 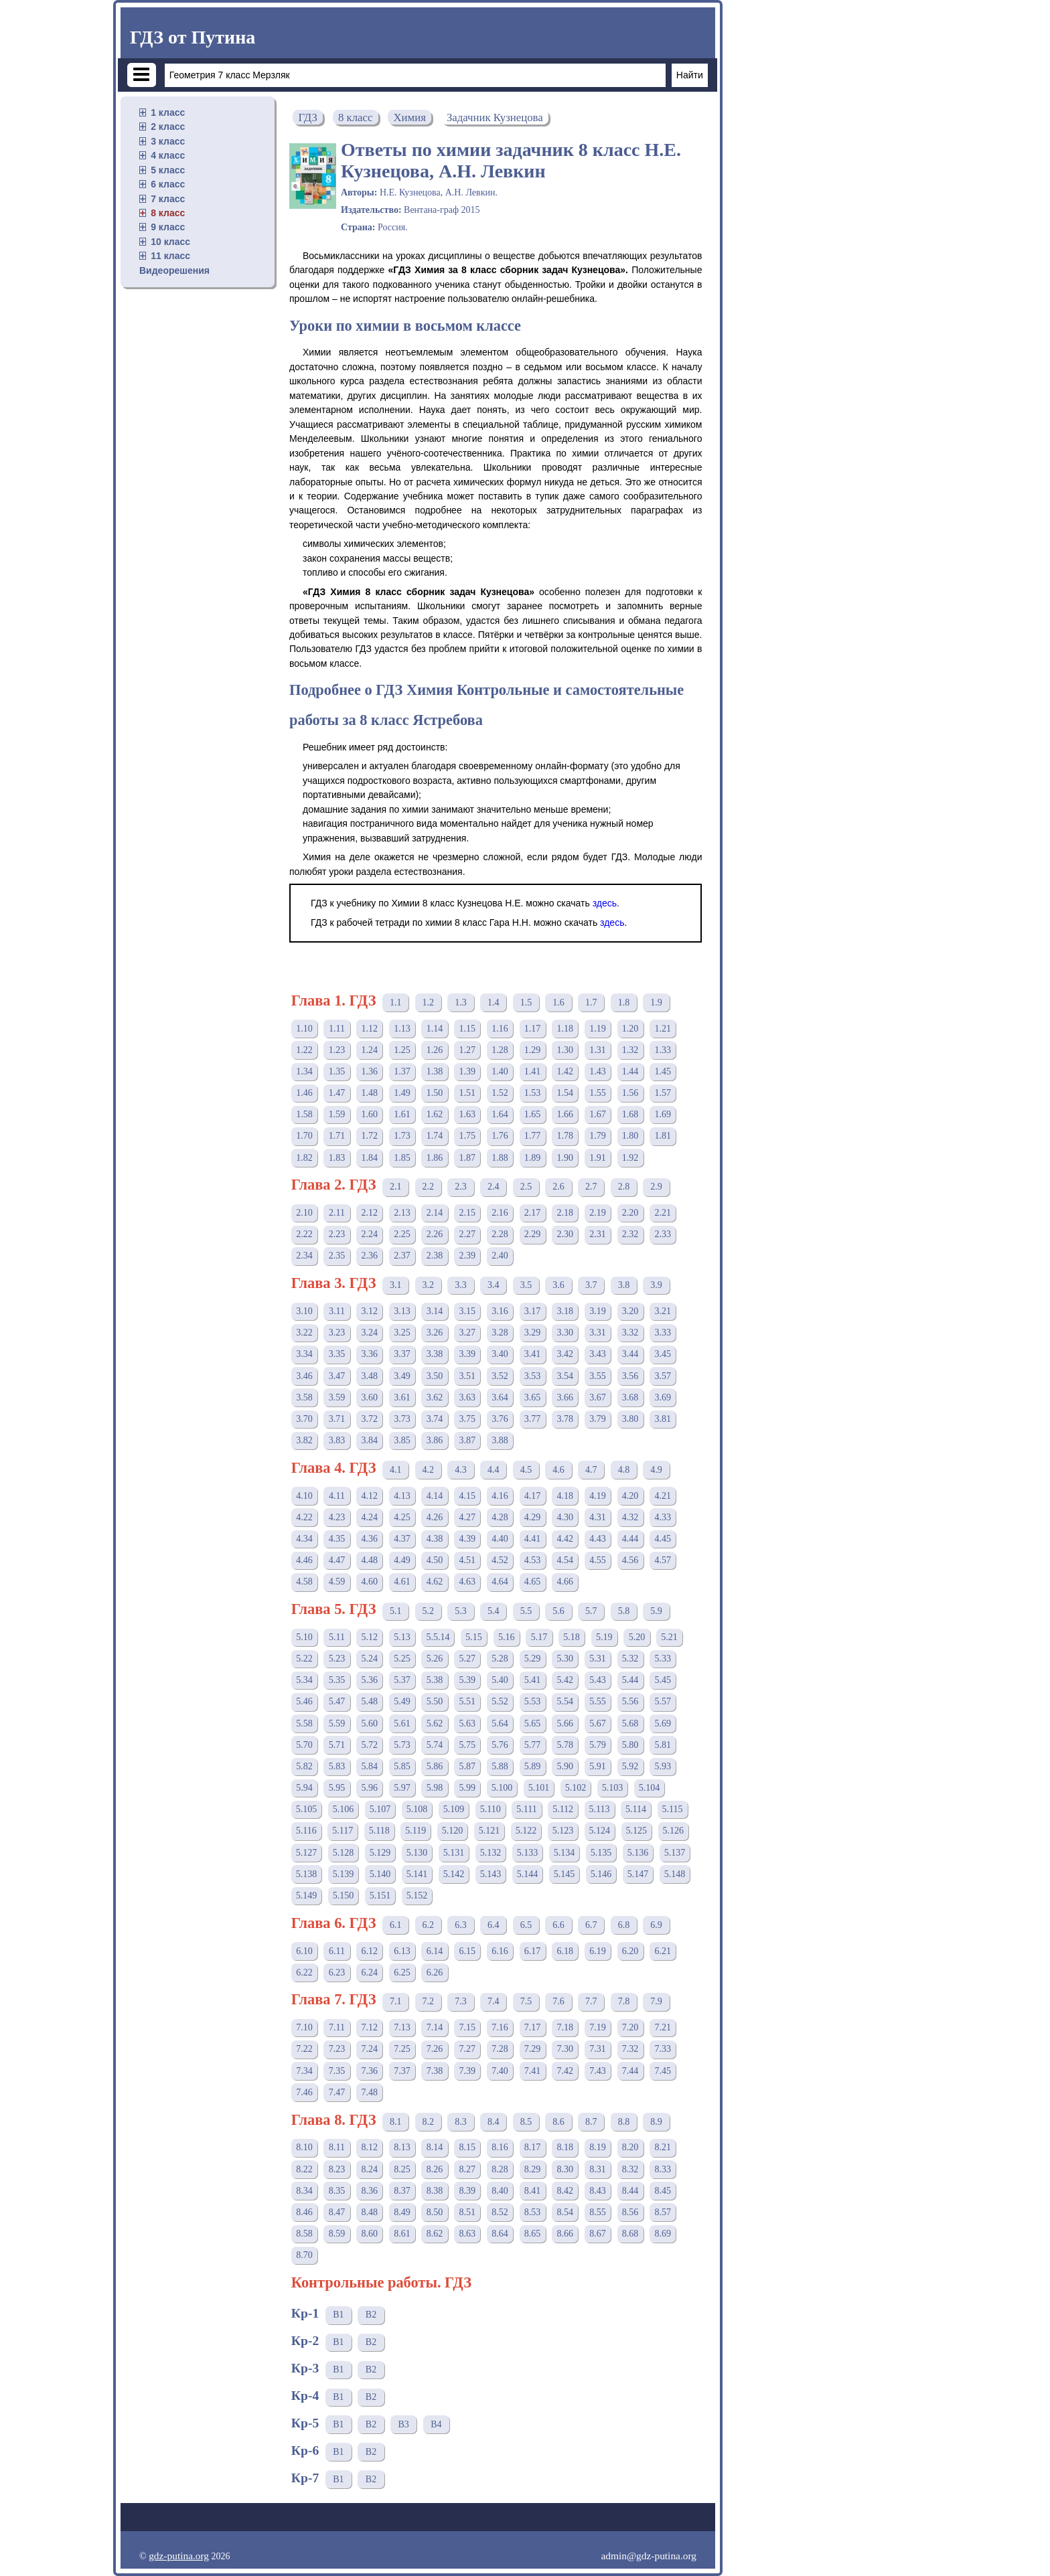 I want to click on 3.39, so click(x=467, y=1354).